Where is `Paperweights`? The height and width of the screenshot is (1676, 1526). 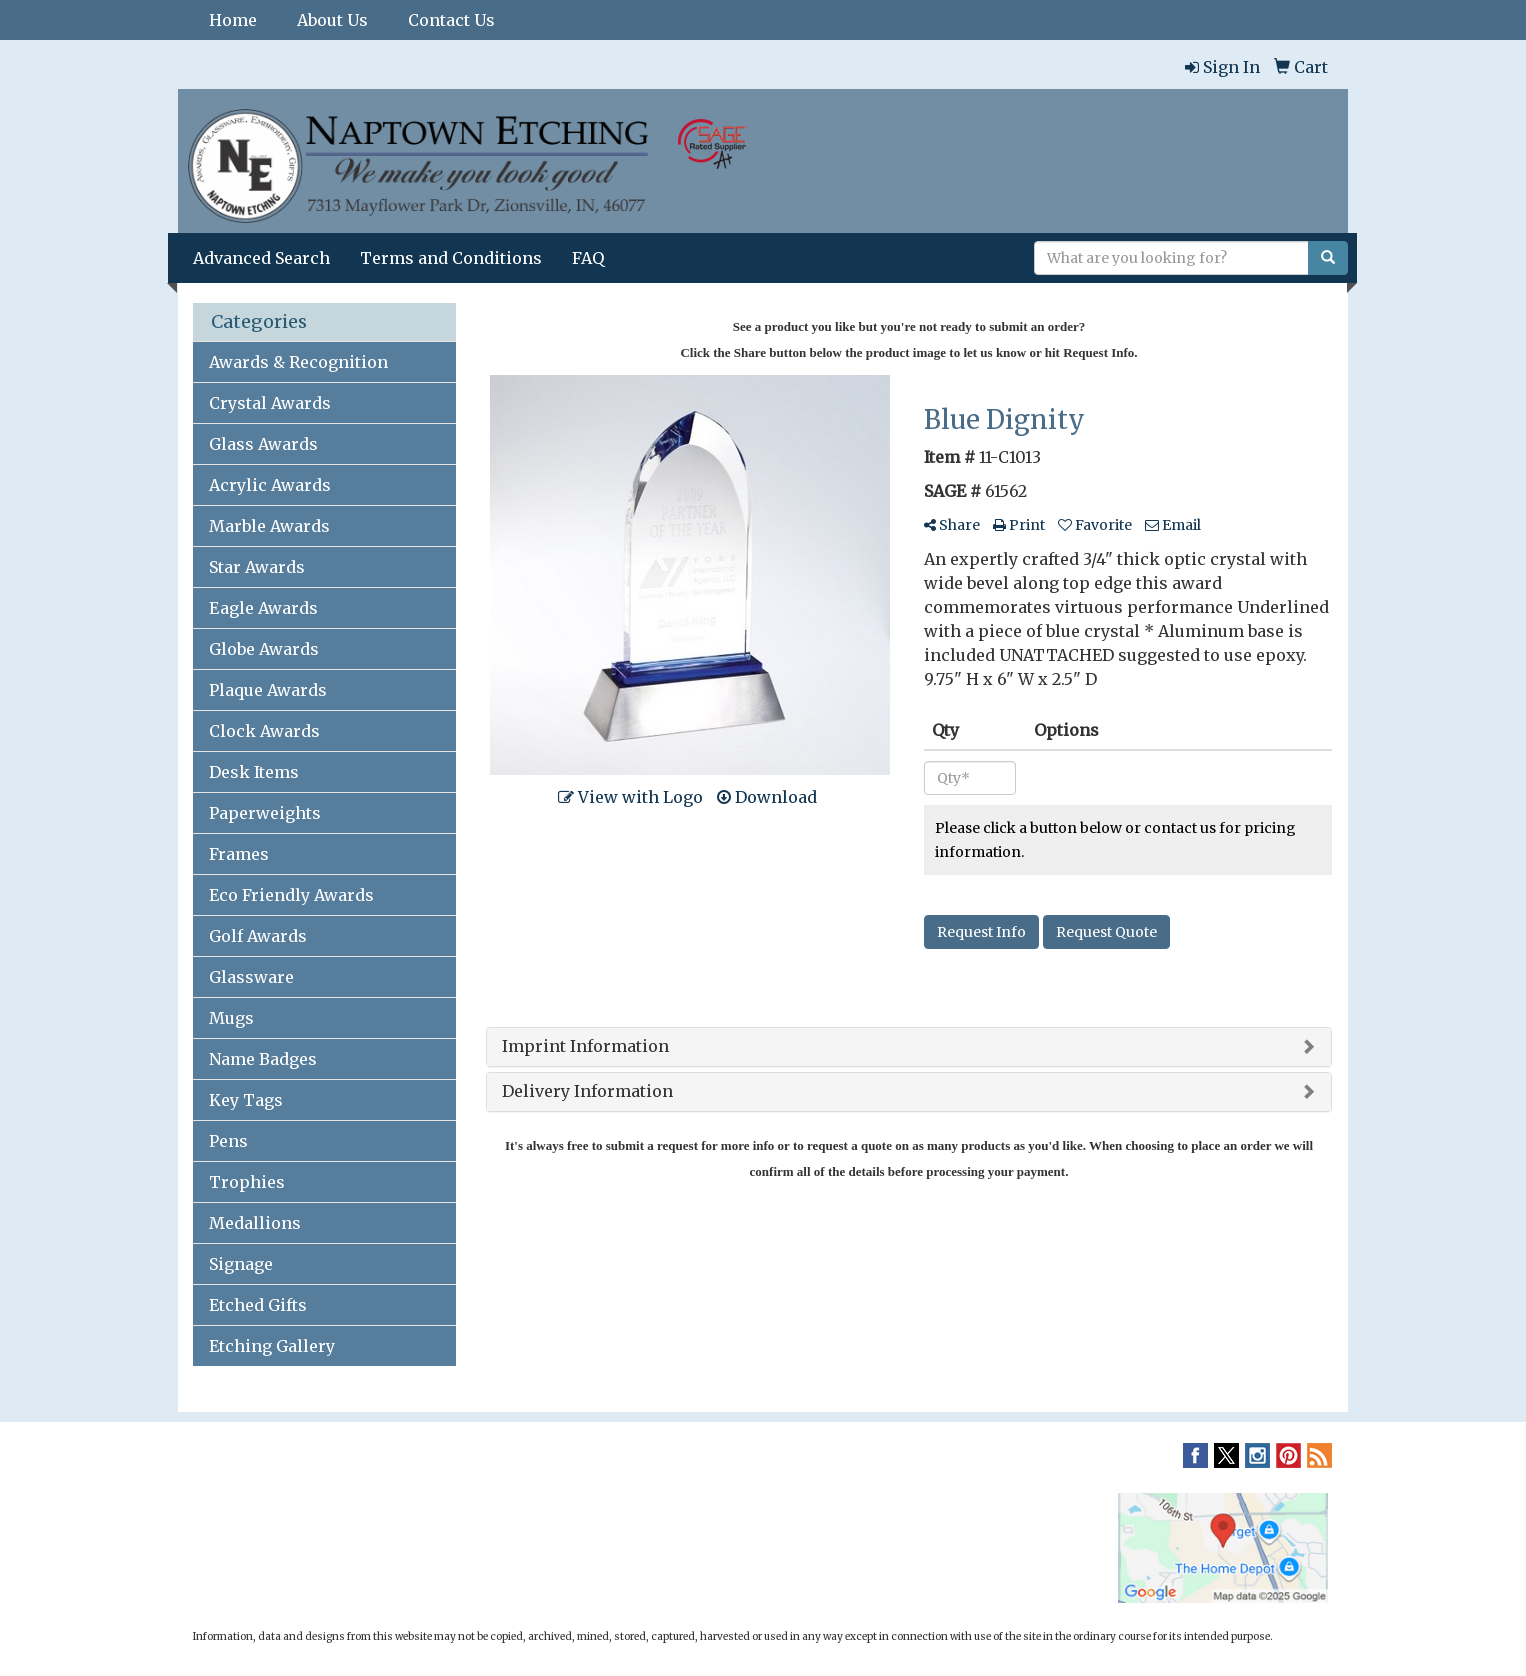
Paperweights is located at coordinates (265, 813).